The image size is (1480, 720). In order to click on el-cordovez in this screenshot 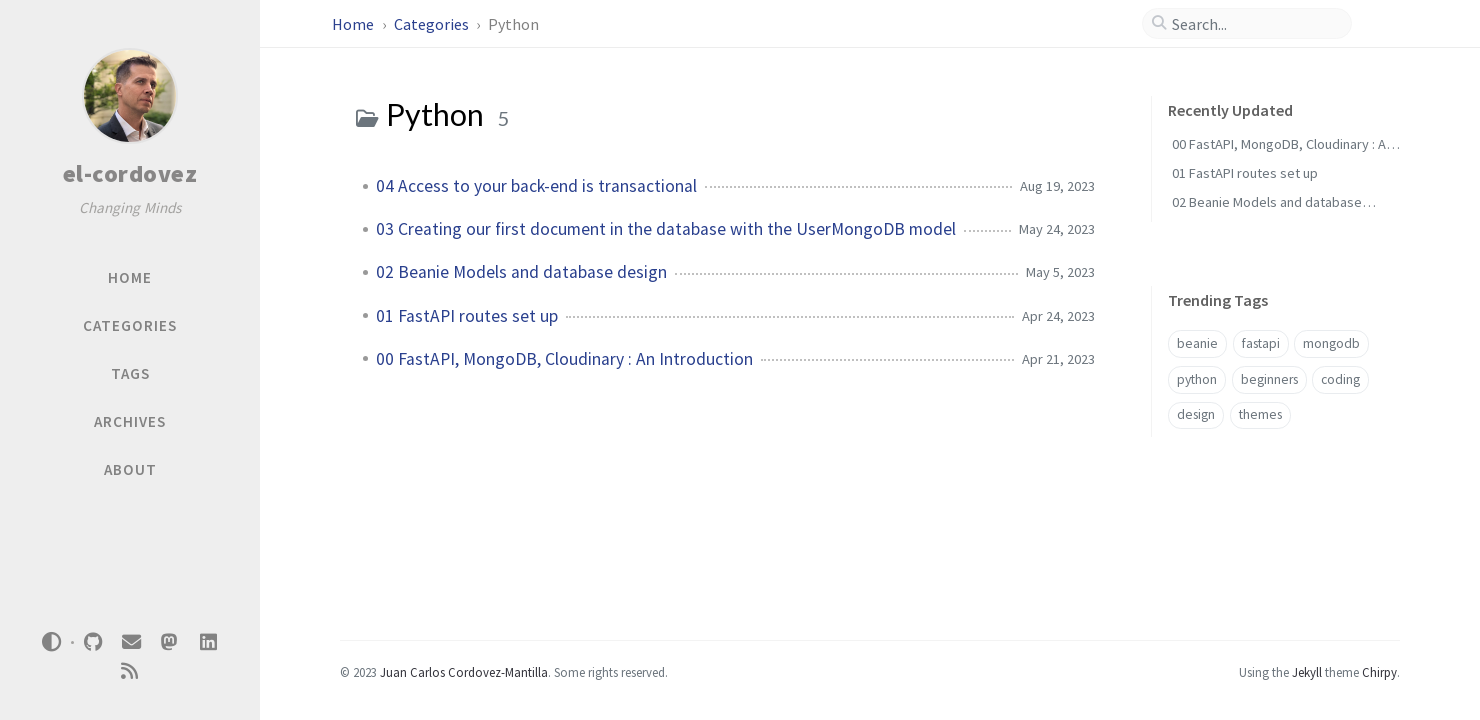, I will do `click(130, 173)`.